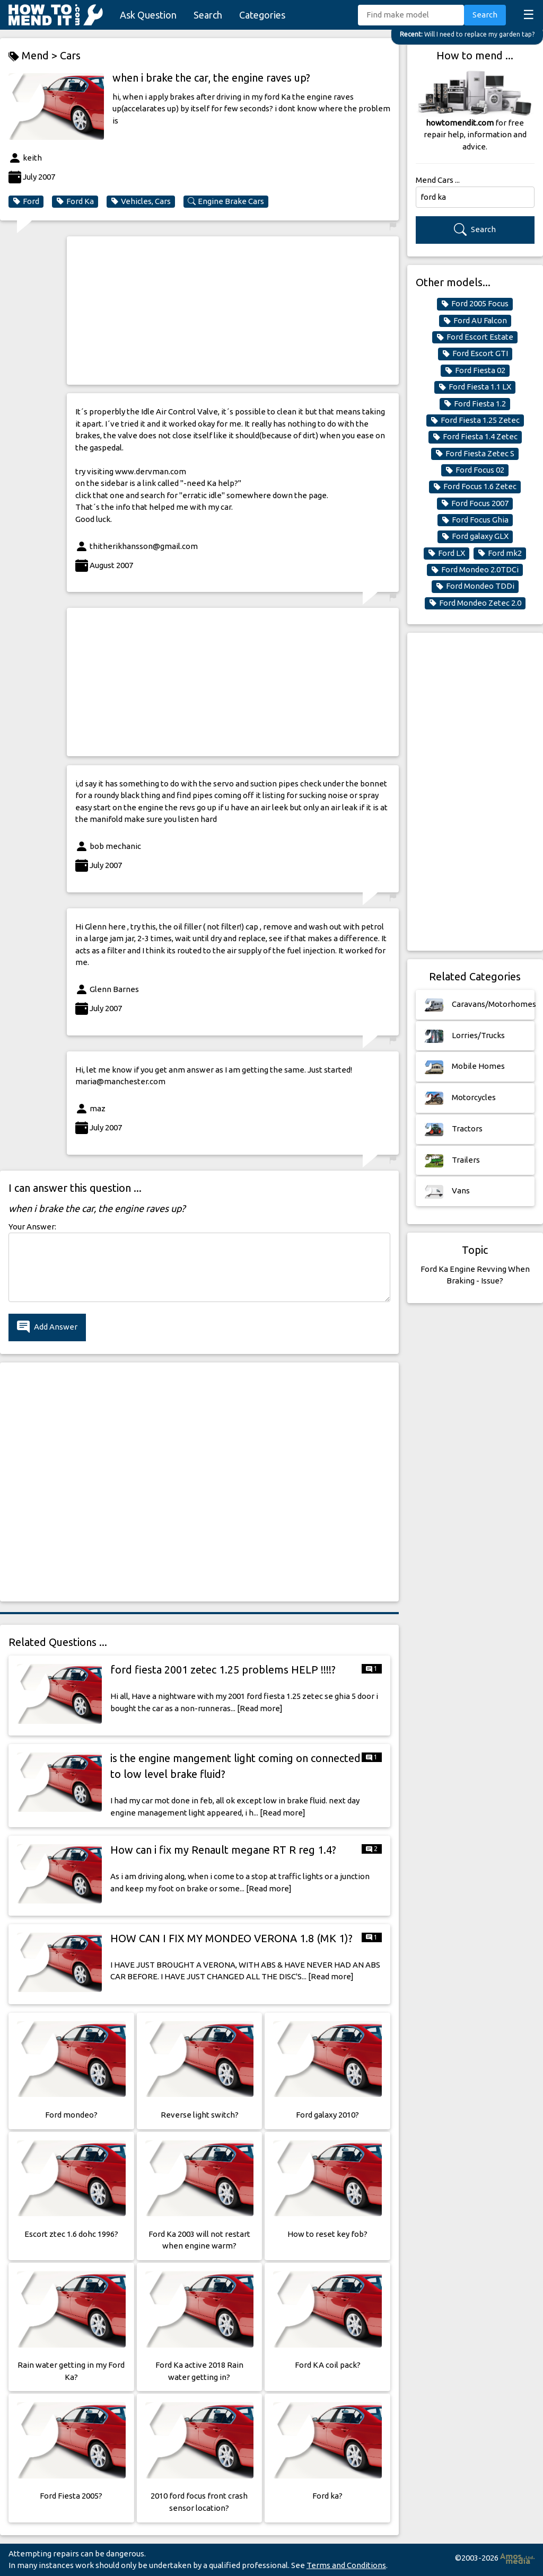  What do you see at coordinates (32, 1226) in the screenshot?
I see `Your Answer:` at bounding box center [32, 1226].